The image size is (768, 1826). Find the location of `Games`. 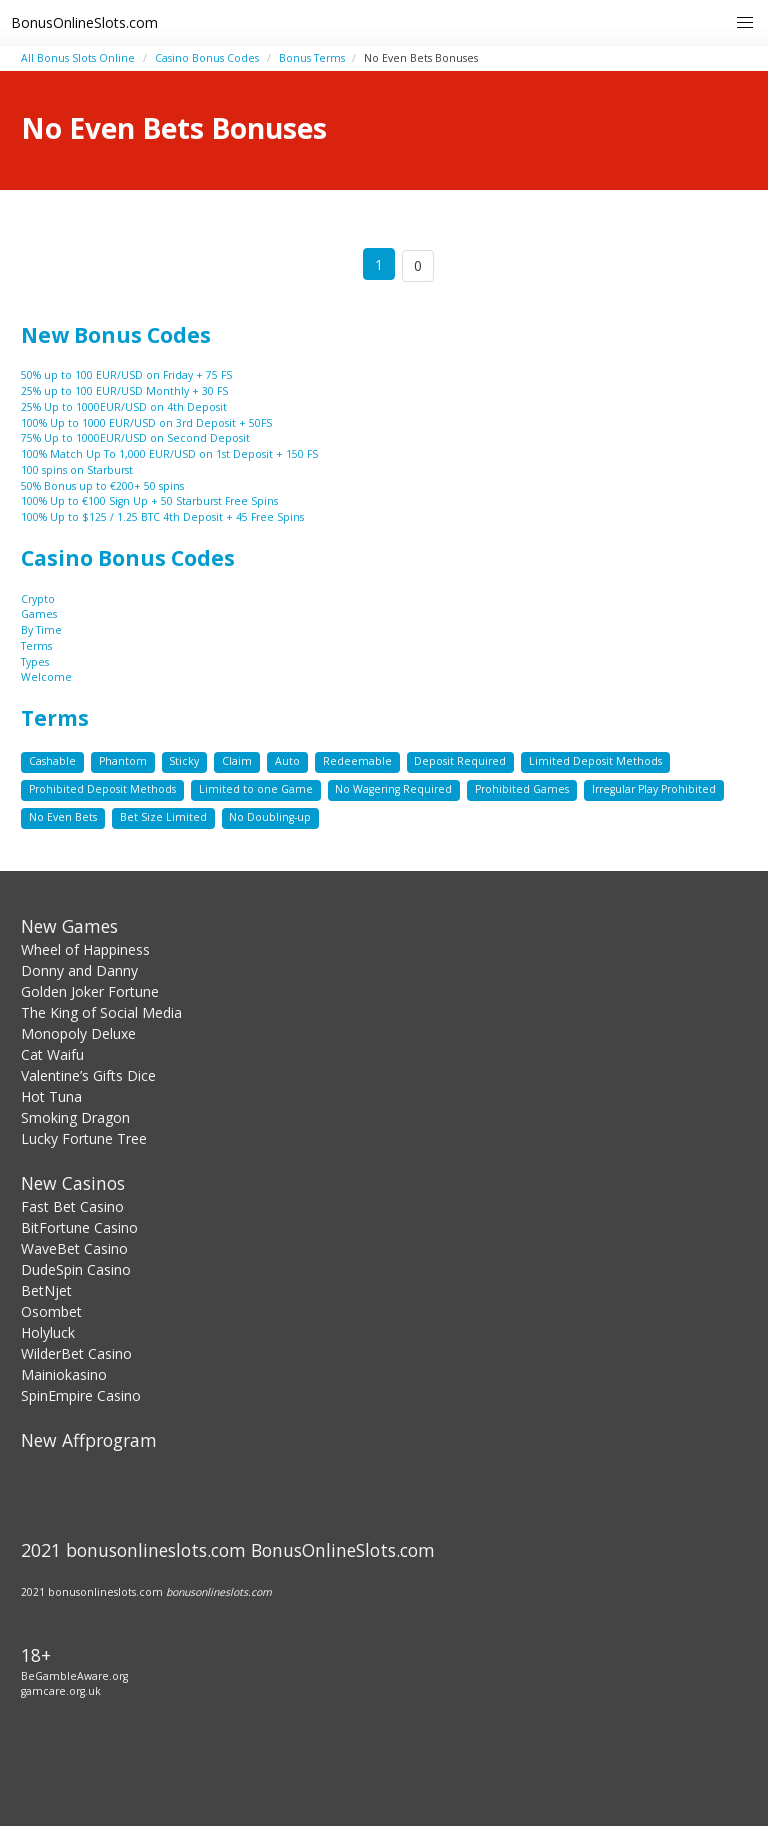

Games is located at coordinates (39, 614).